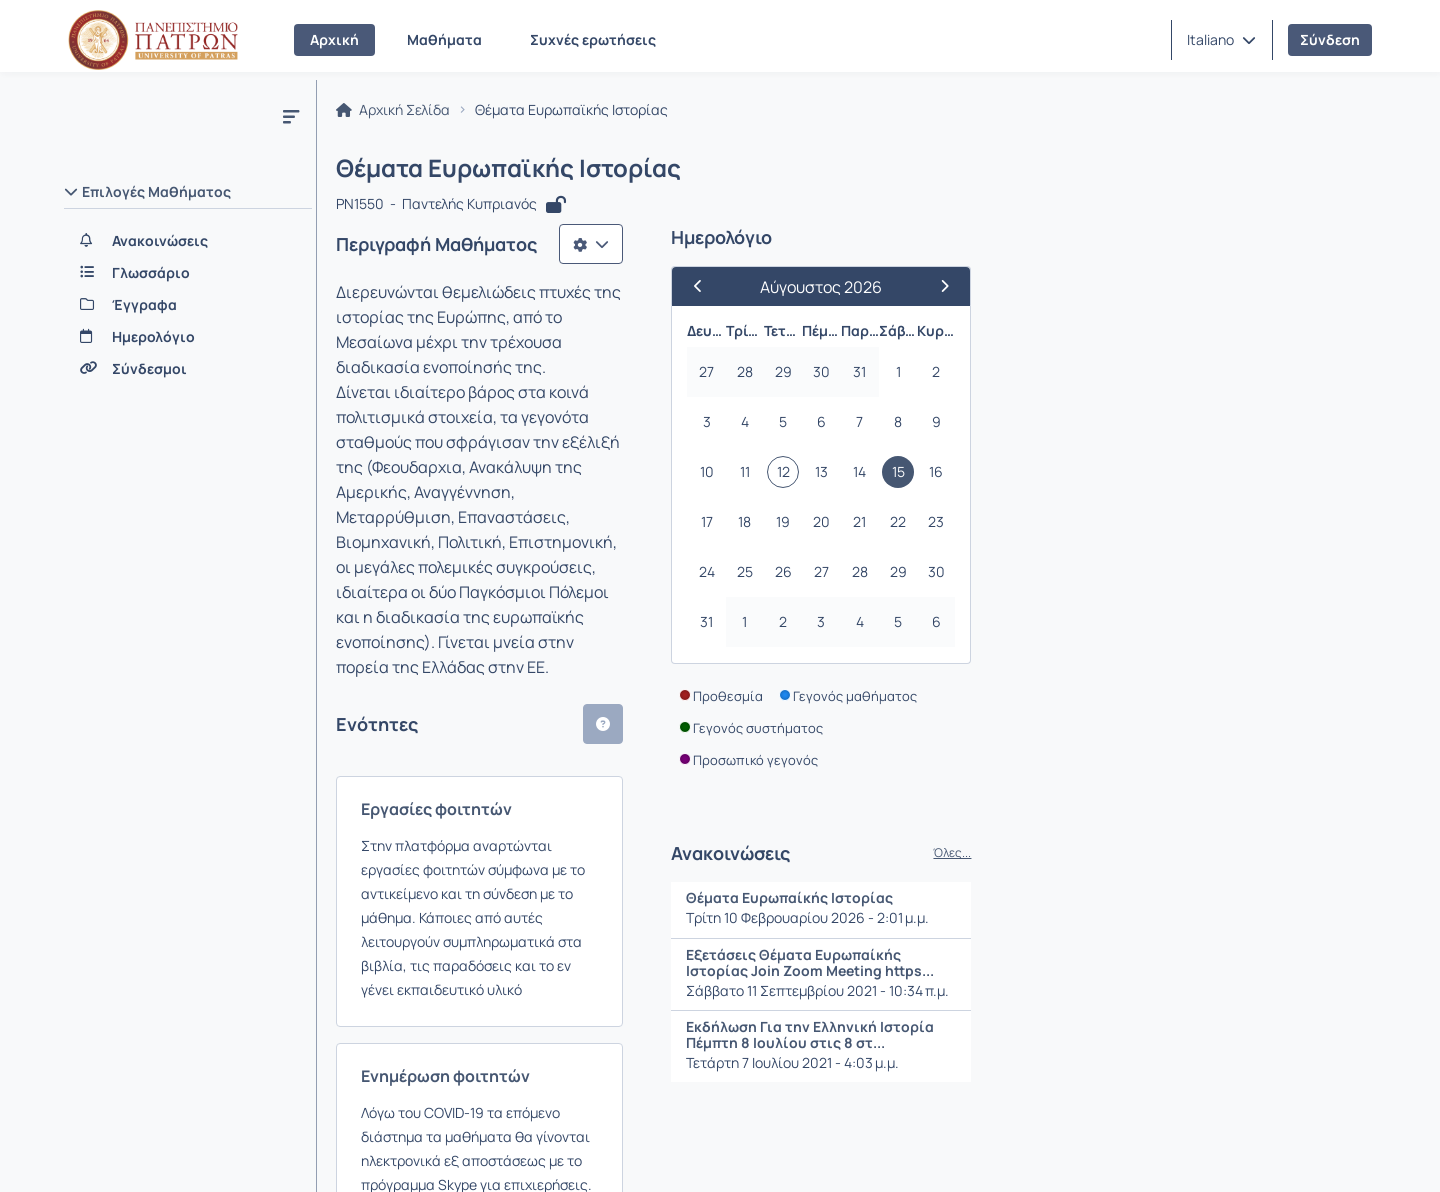  Describe the element at coordinates (206, 1151) in the screenshot. I see `Επικοινωνία` at that location.